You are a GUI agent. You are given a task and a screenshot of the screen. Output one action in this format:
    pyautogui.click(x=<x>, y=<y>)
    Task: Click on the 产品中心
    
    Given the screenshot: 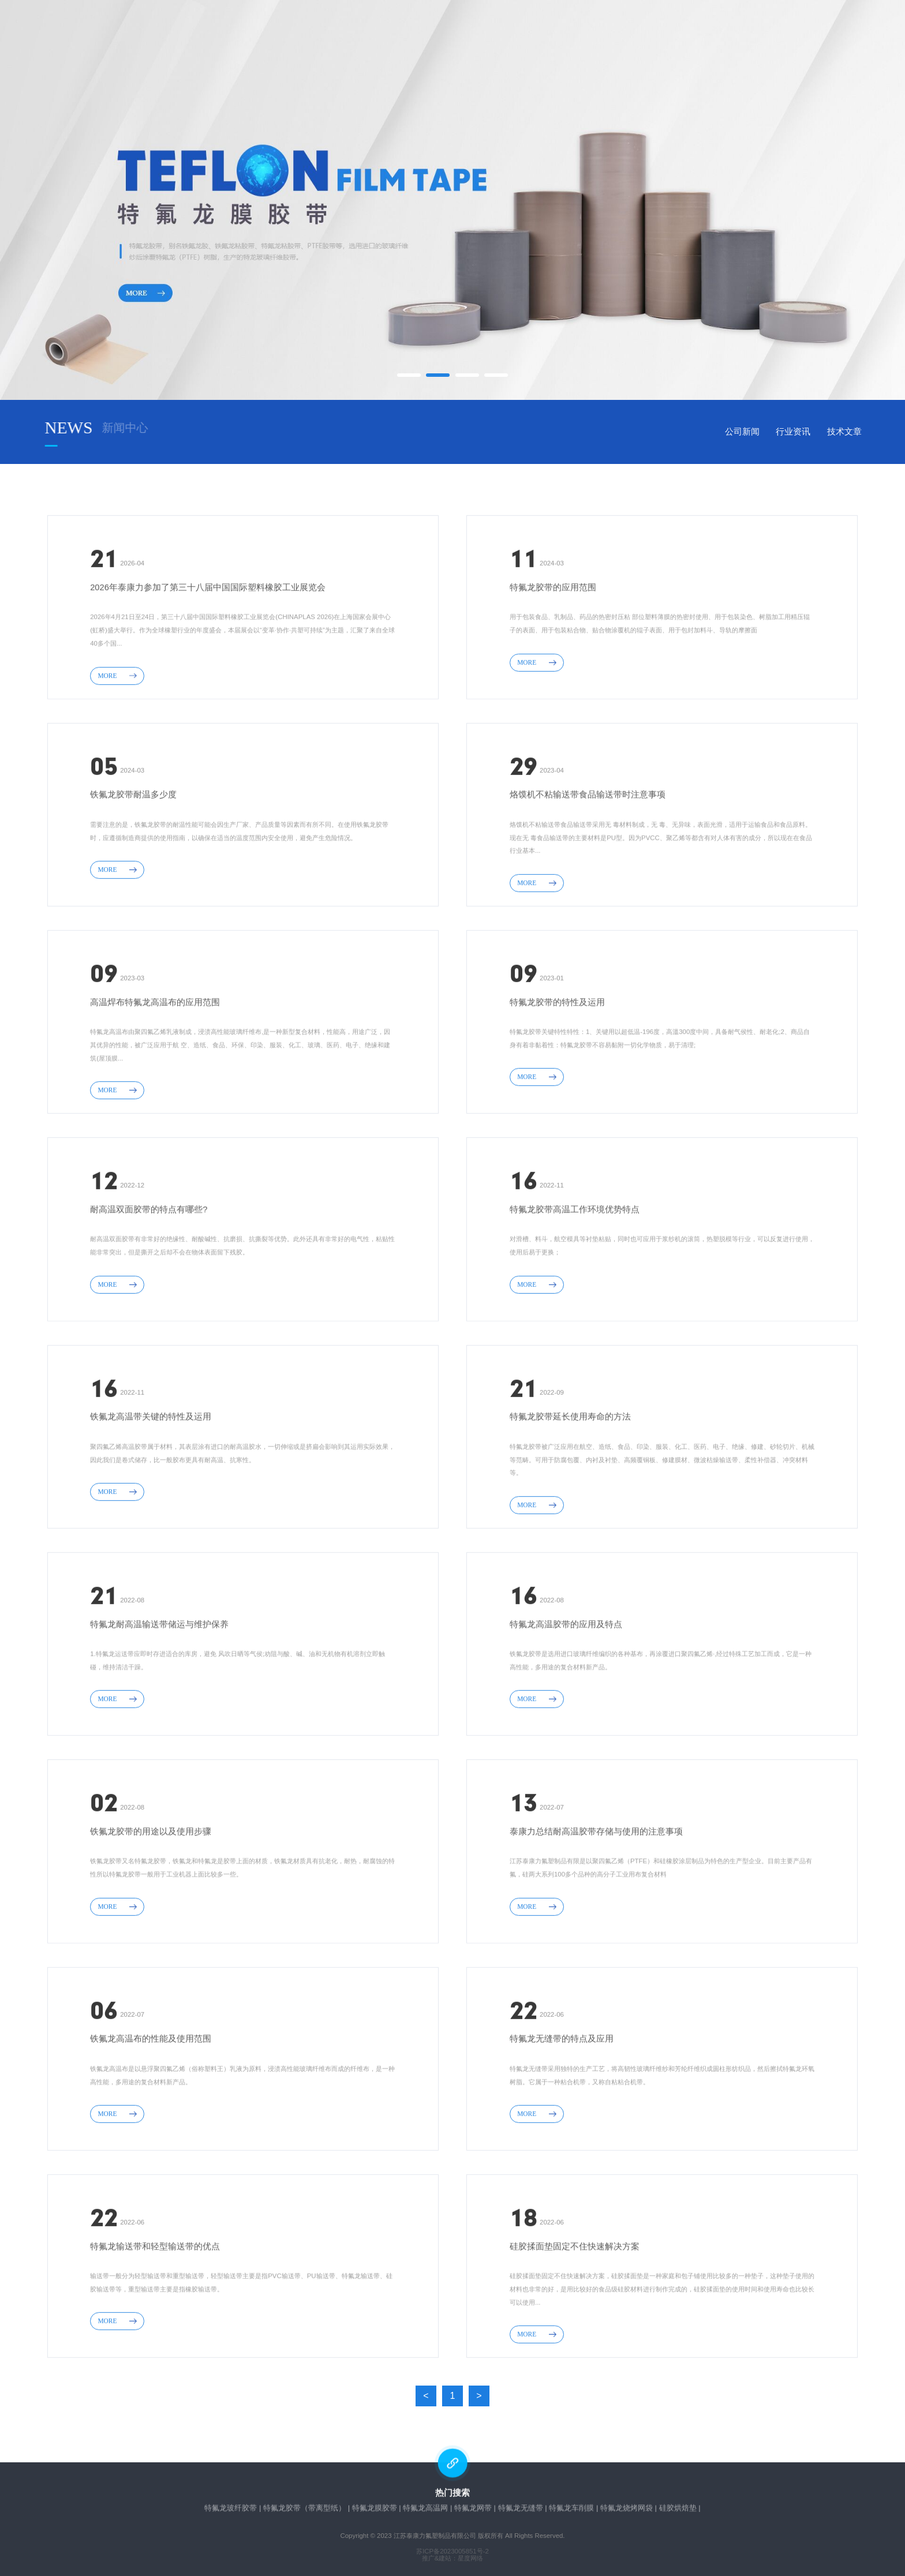 What is the action you would take?
    pyautogui.click(x=405, y=37)
    